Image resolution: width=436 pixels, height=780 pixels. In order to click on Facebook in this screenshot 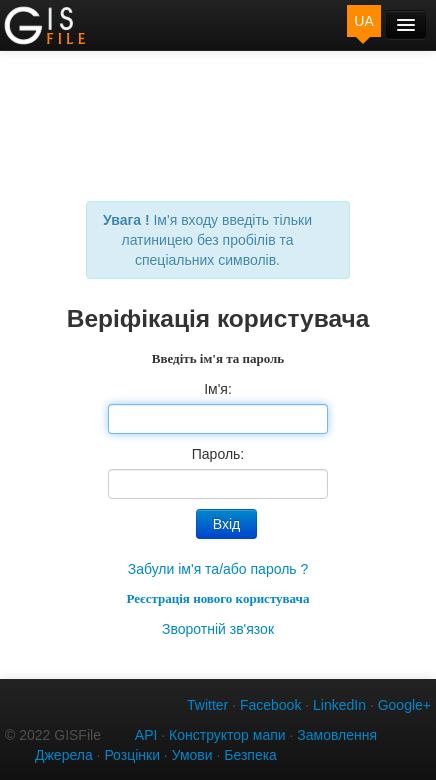, I will do `click(270, 705)`.